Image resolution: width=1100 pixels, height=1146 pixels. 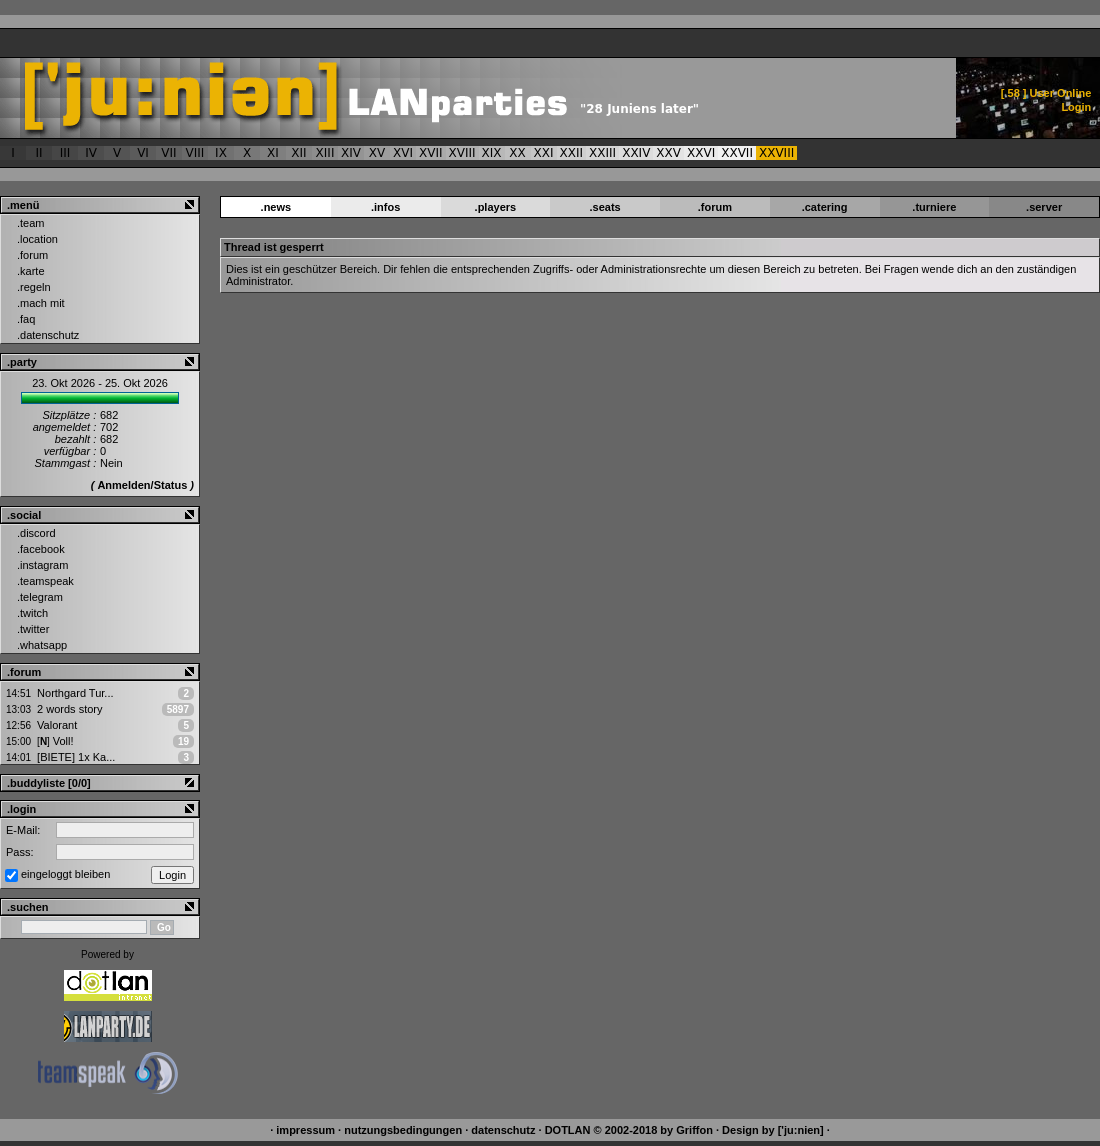 I want to click on .twitch, so click(x=32, y=613).